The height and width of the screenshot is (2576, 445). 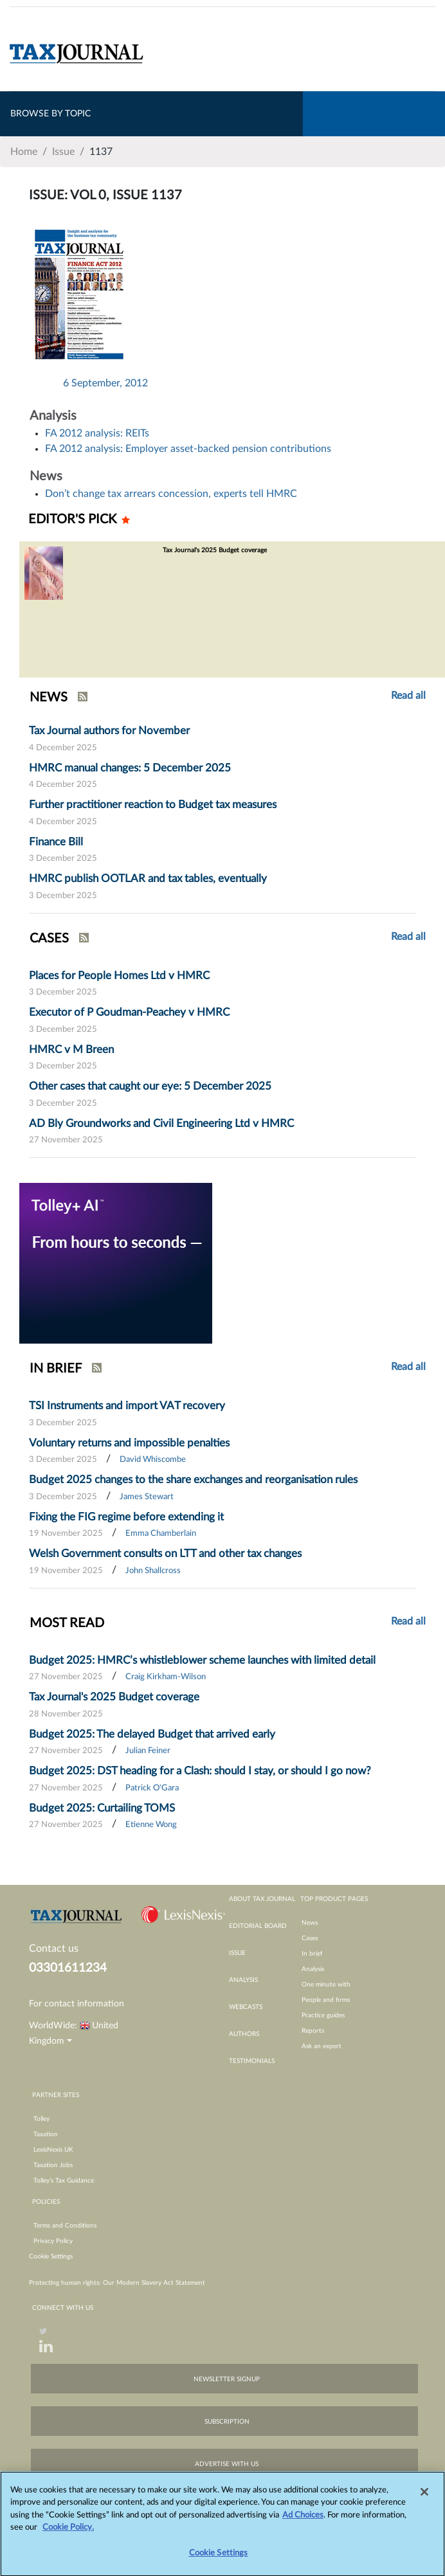 What do you see at coordinates (252, 2061) in the screenshot?
I see `testimonials` at bounding box center [252, 2061].